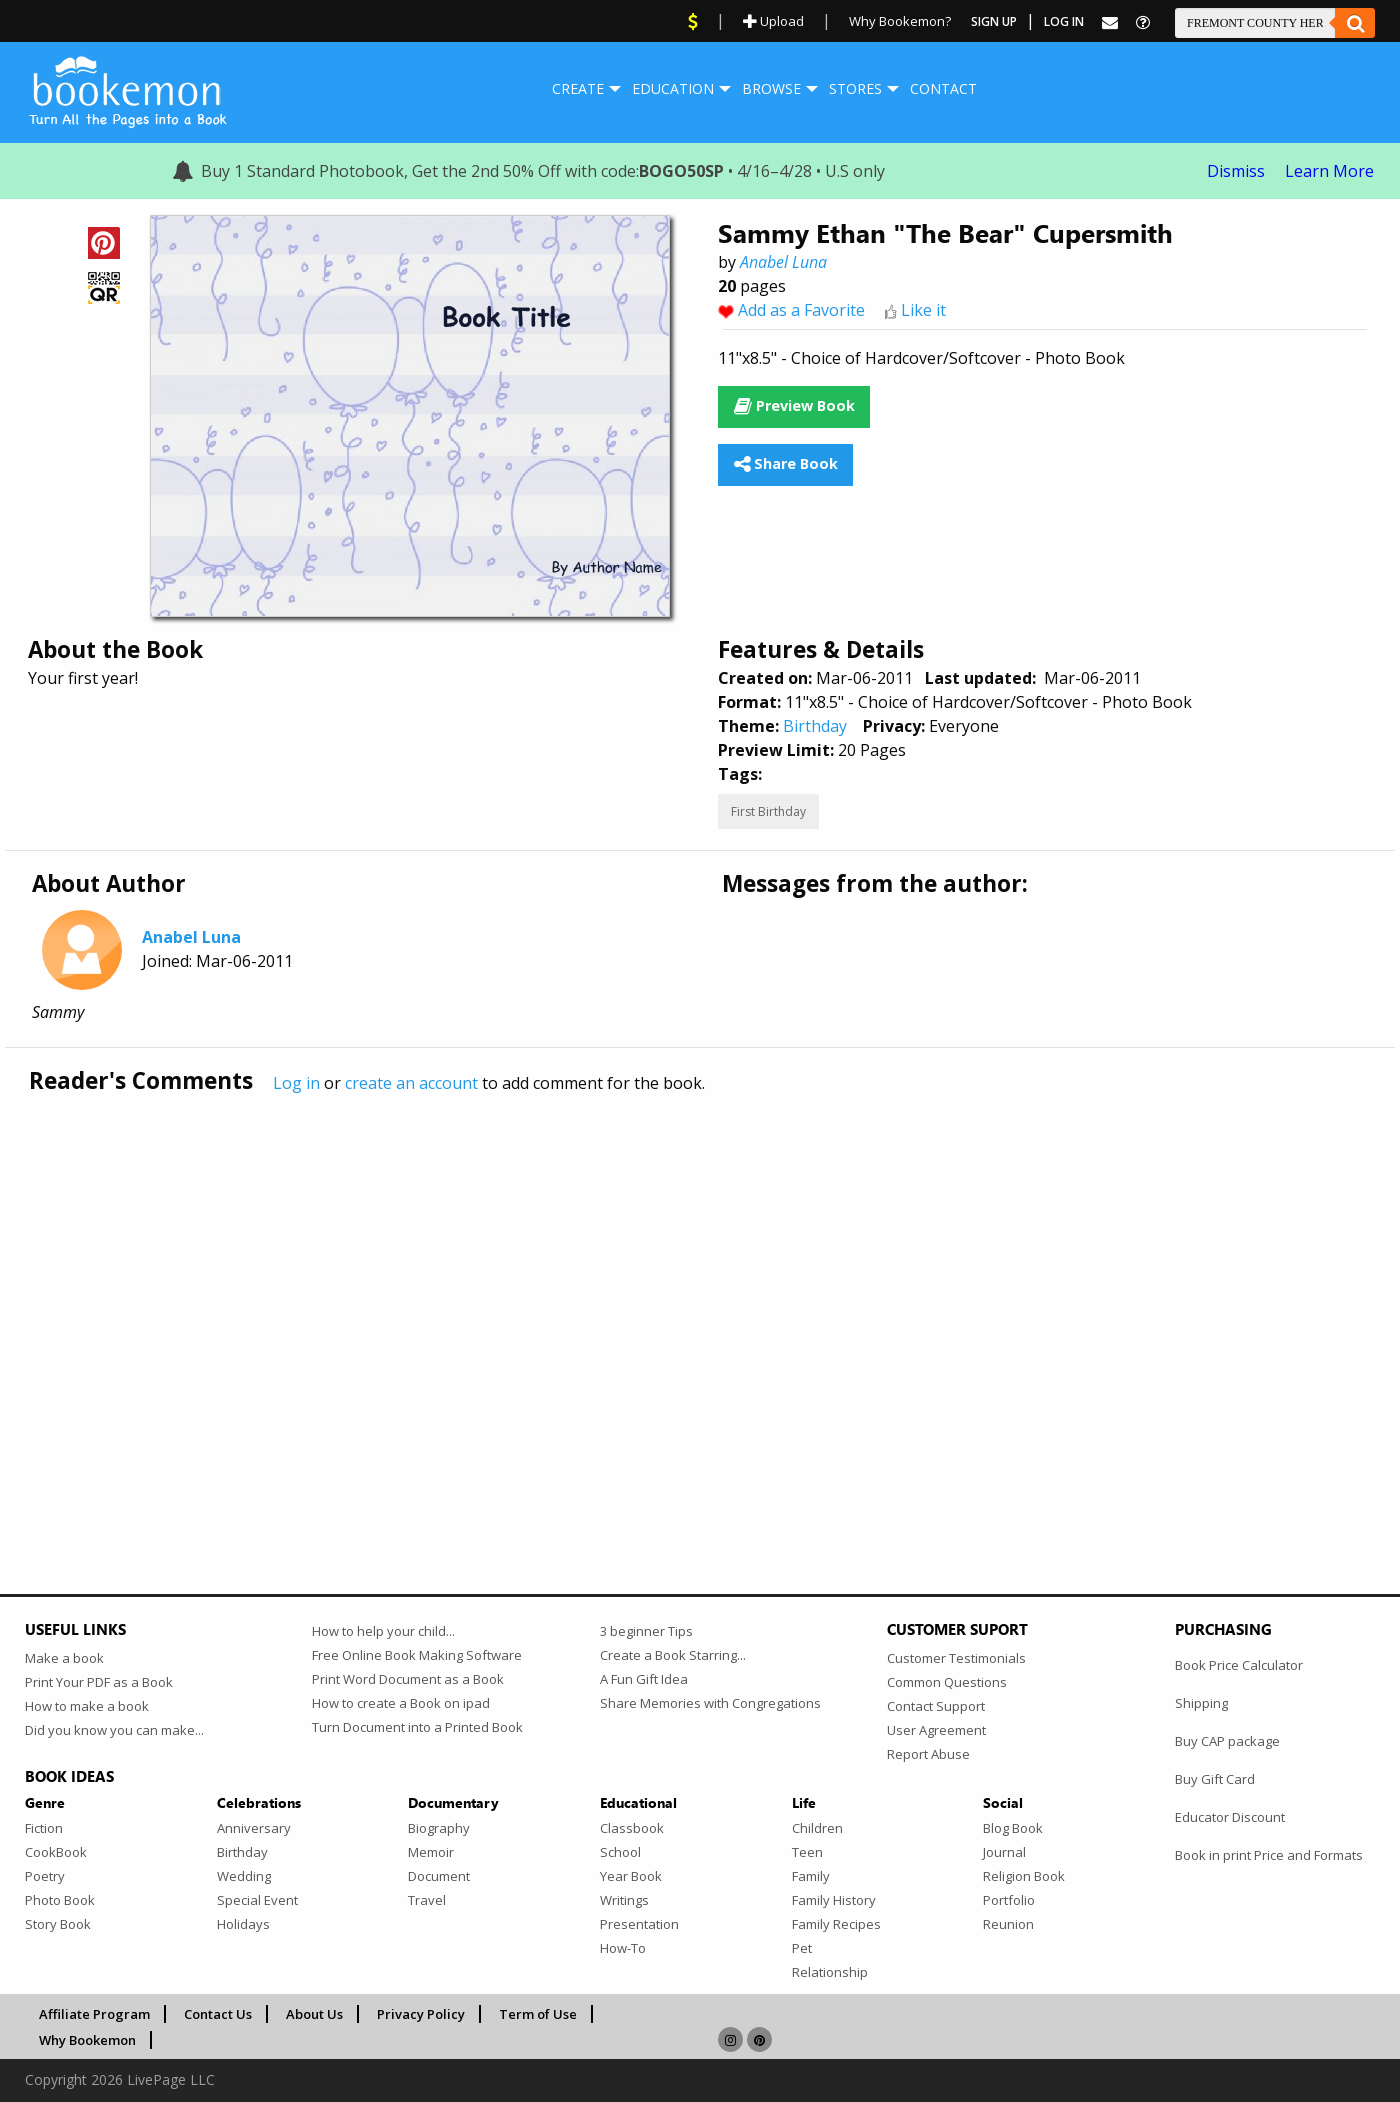 The width and height of the screenshot is (1400, 2102). Describe the element at coordinates (673, 1655) in the screenshot. I see `Create a Book Starring...` at that location.